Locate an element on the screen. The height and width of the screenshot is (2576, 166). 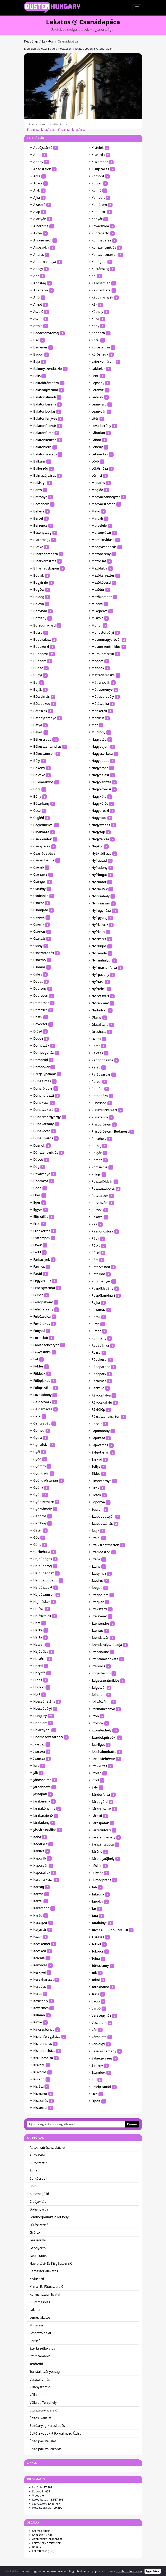
Szentlőrinc is located at coordinates (100, 1652).